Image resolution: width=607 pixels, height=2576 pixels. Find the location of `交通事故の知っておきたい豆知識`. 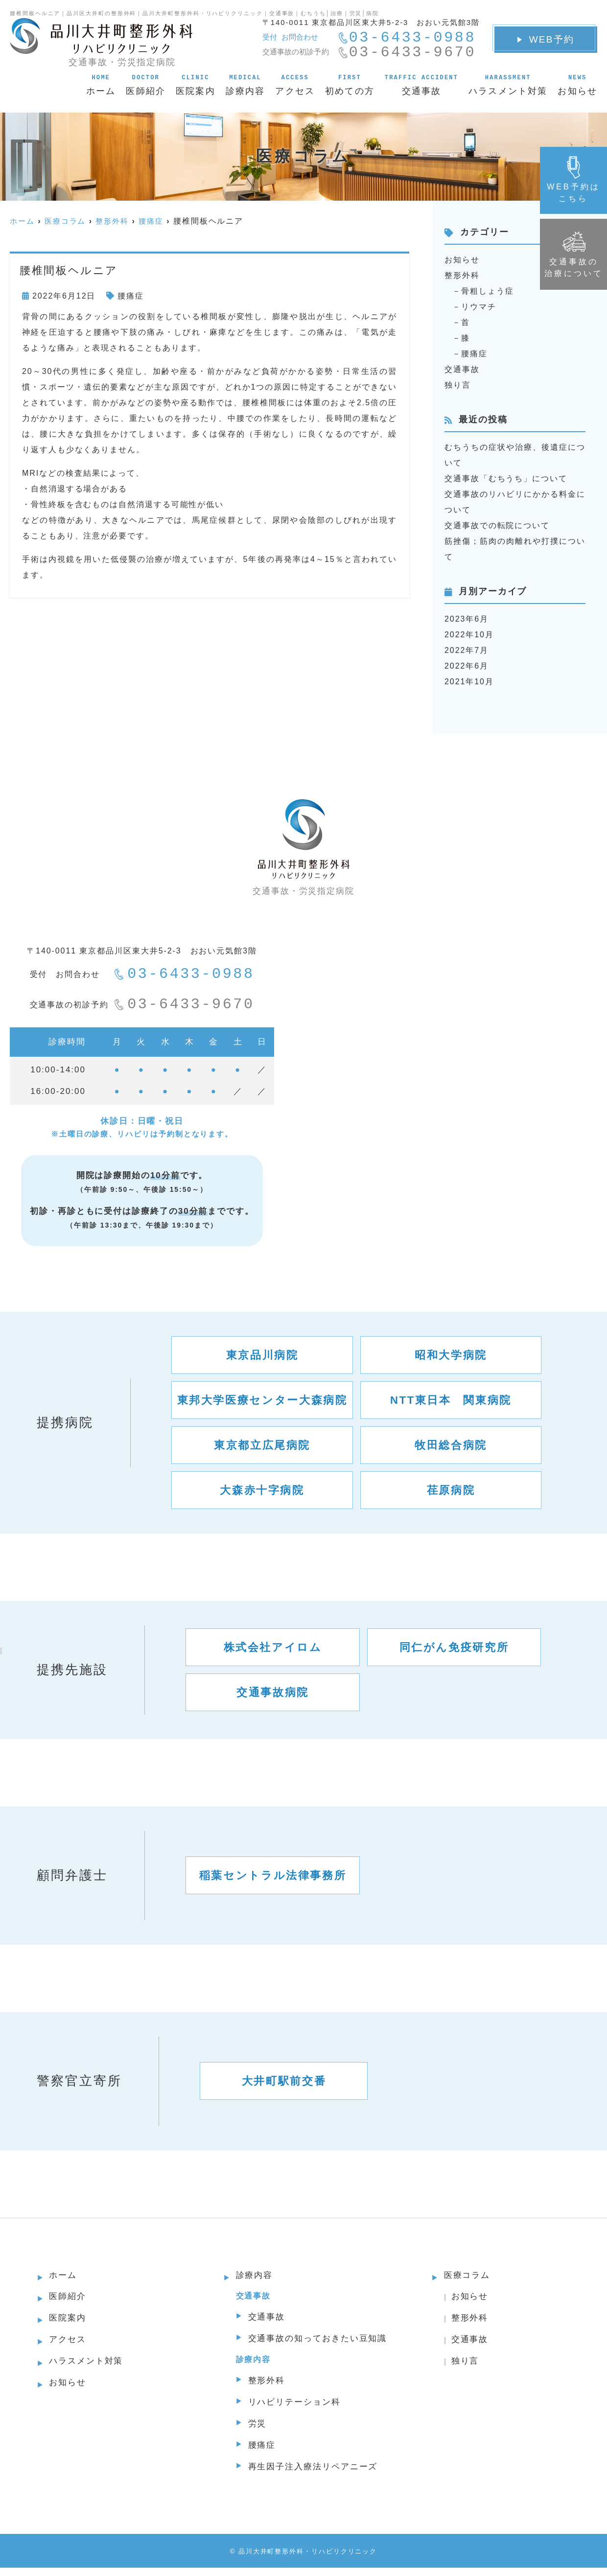

交通事故の知っておきたい豆知識 is located at coordinates (321, 2341).